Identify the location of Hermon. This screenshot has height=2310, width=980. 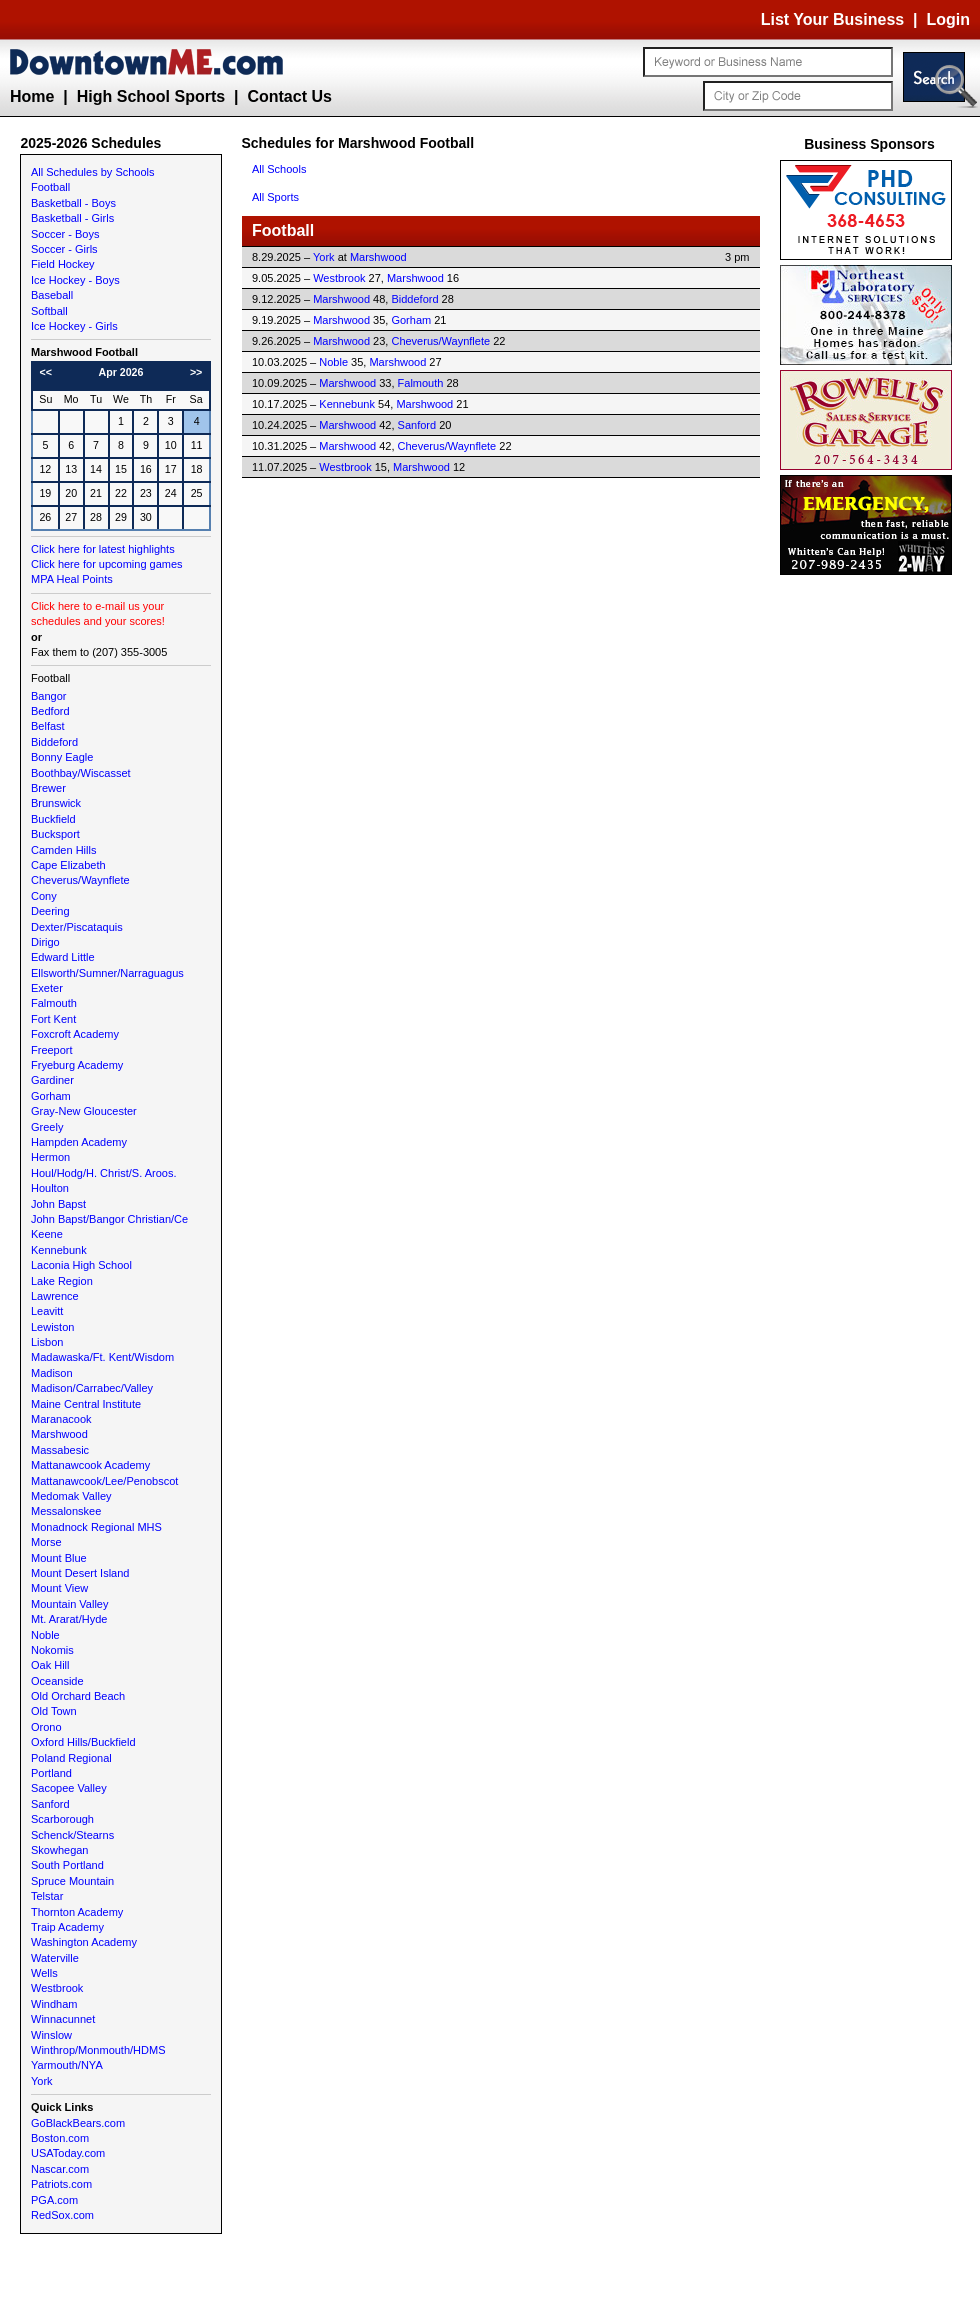
(50, 1157).